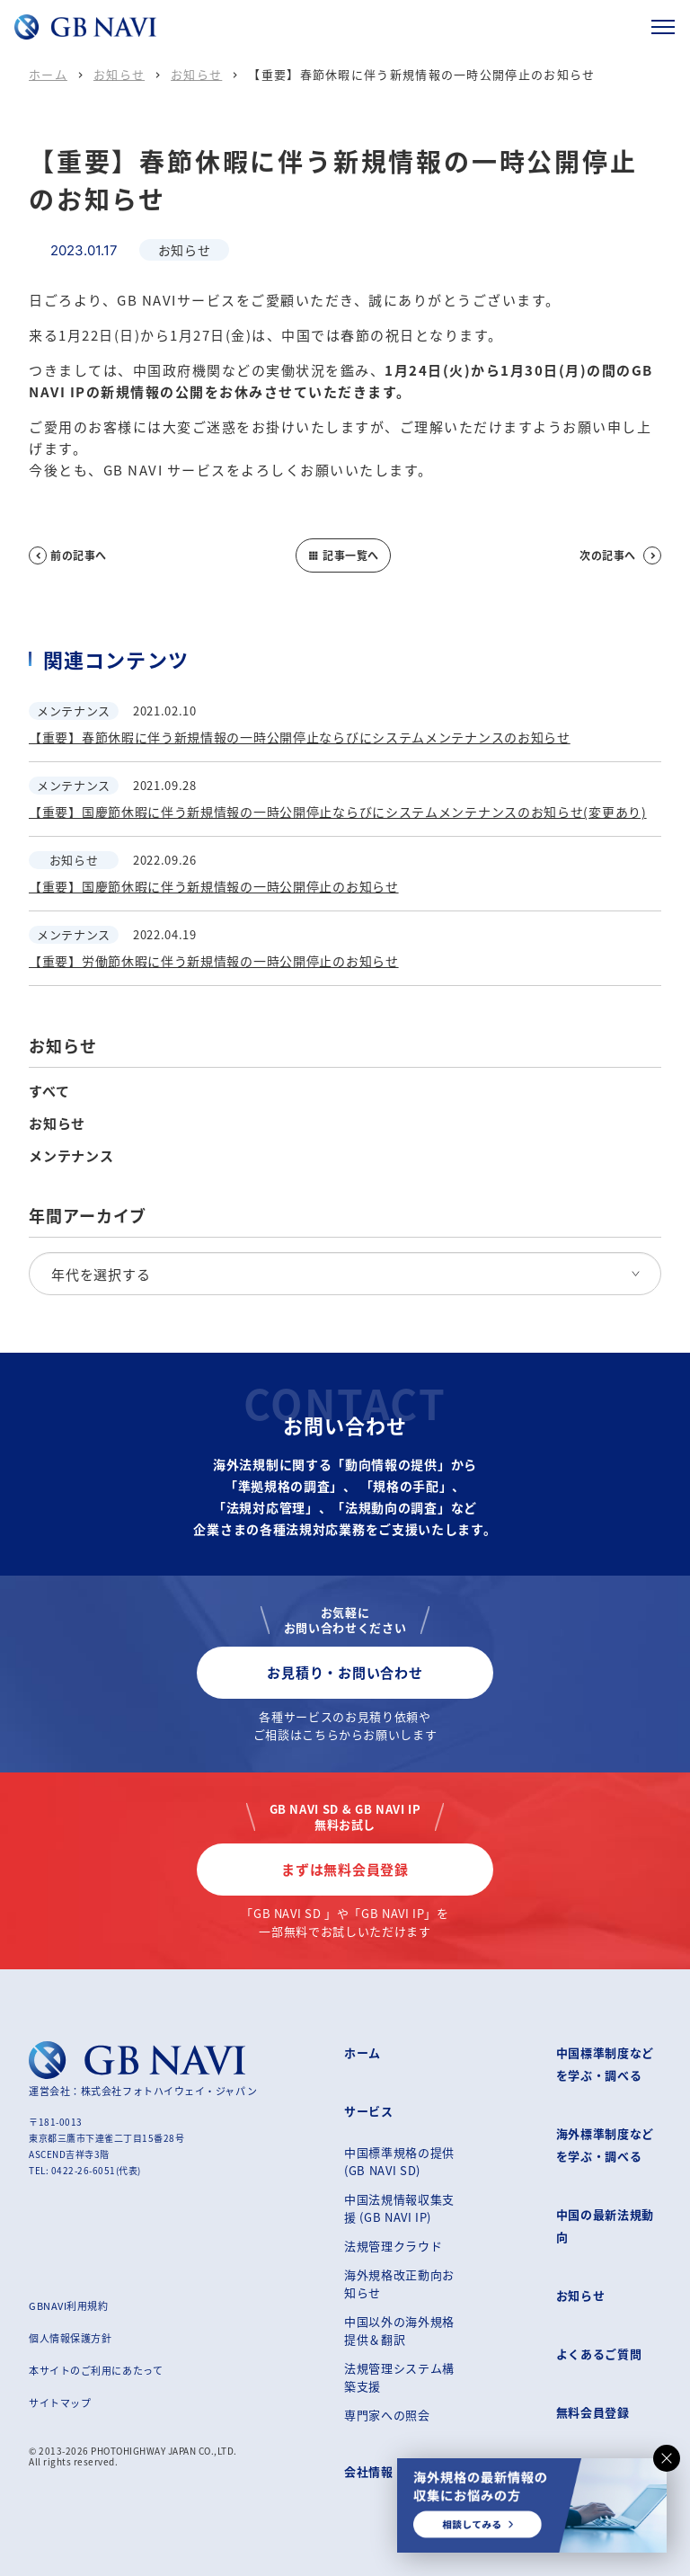 Image resolution: width=690 pixels, height=2576 pixels. Describe the element at coordinates (620, 555) in the screenshot. I see `次の記事へ` at that location.